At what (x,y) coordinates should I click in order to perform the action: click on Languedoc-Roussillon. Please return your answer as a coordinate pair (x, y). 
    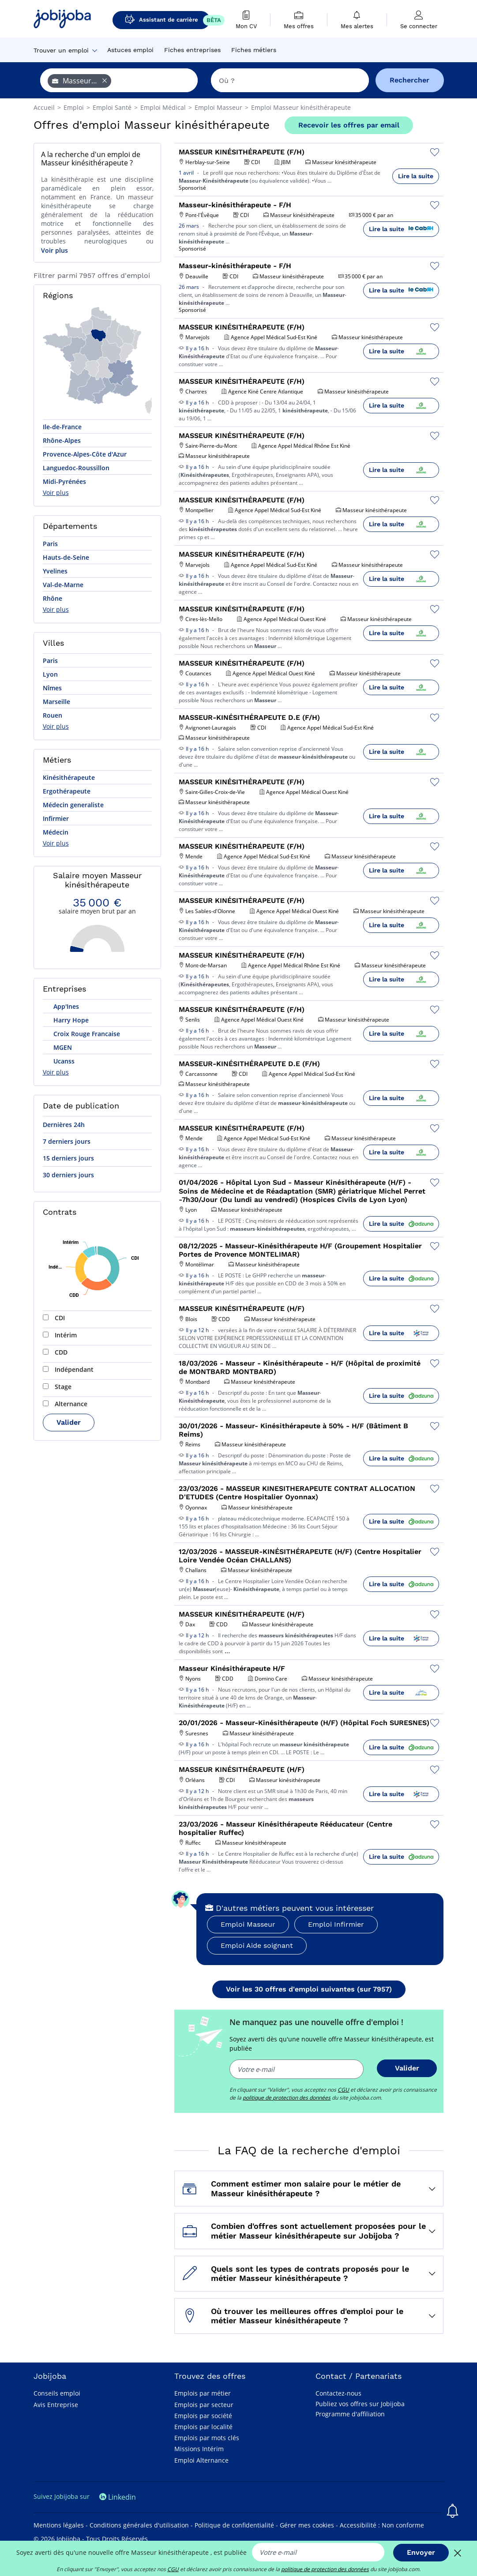
    Looking at the image, I should click on (76, 468).